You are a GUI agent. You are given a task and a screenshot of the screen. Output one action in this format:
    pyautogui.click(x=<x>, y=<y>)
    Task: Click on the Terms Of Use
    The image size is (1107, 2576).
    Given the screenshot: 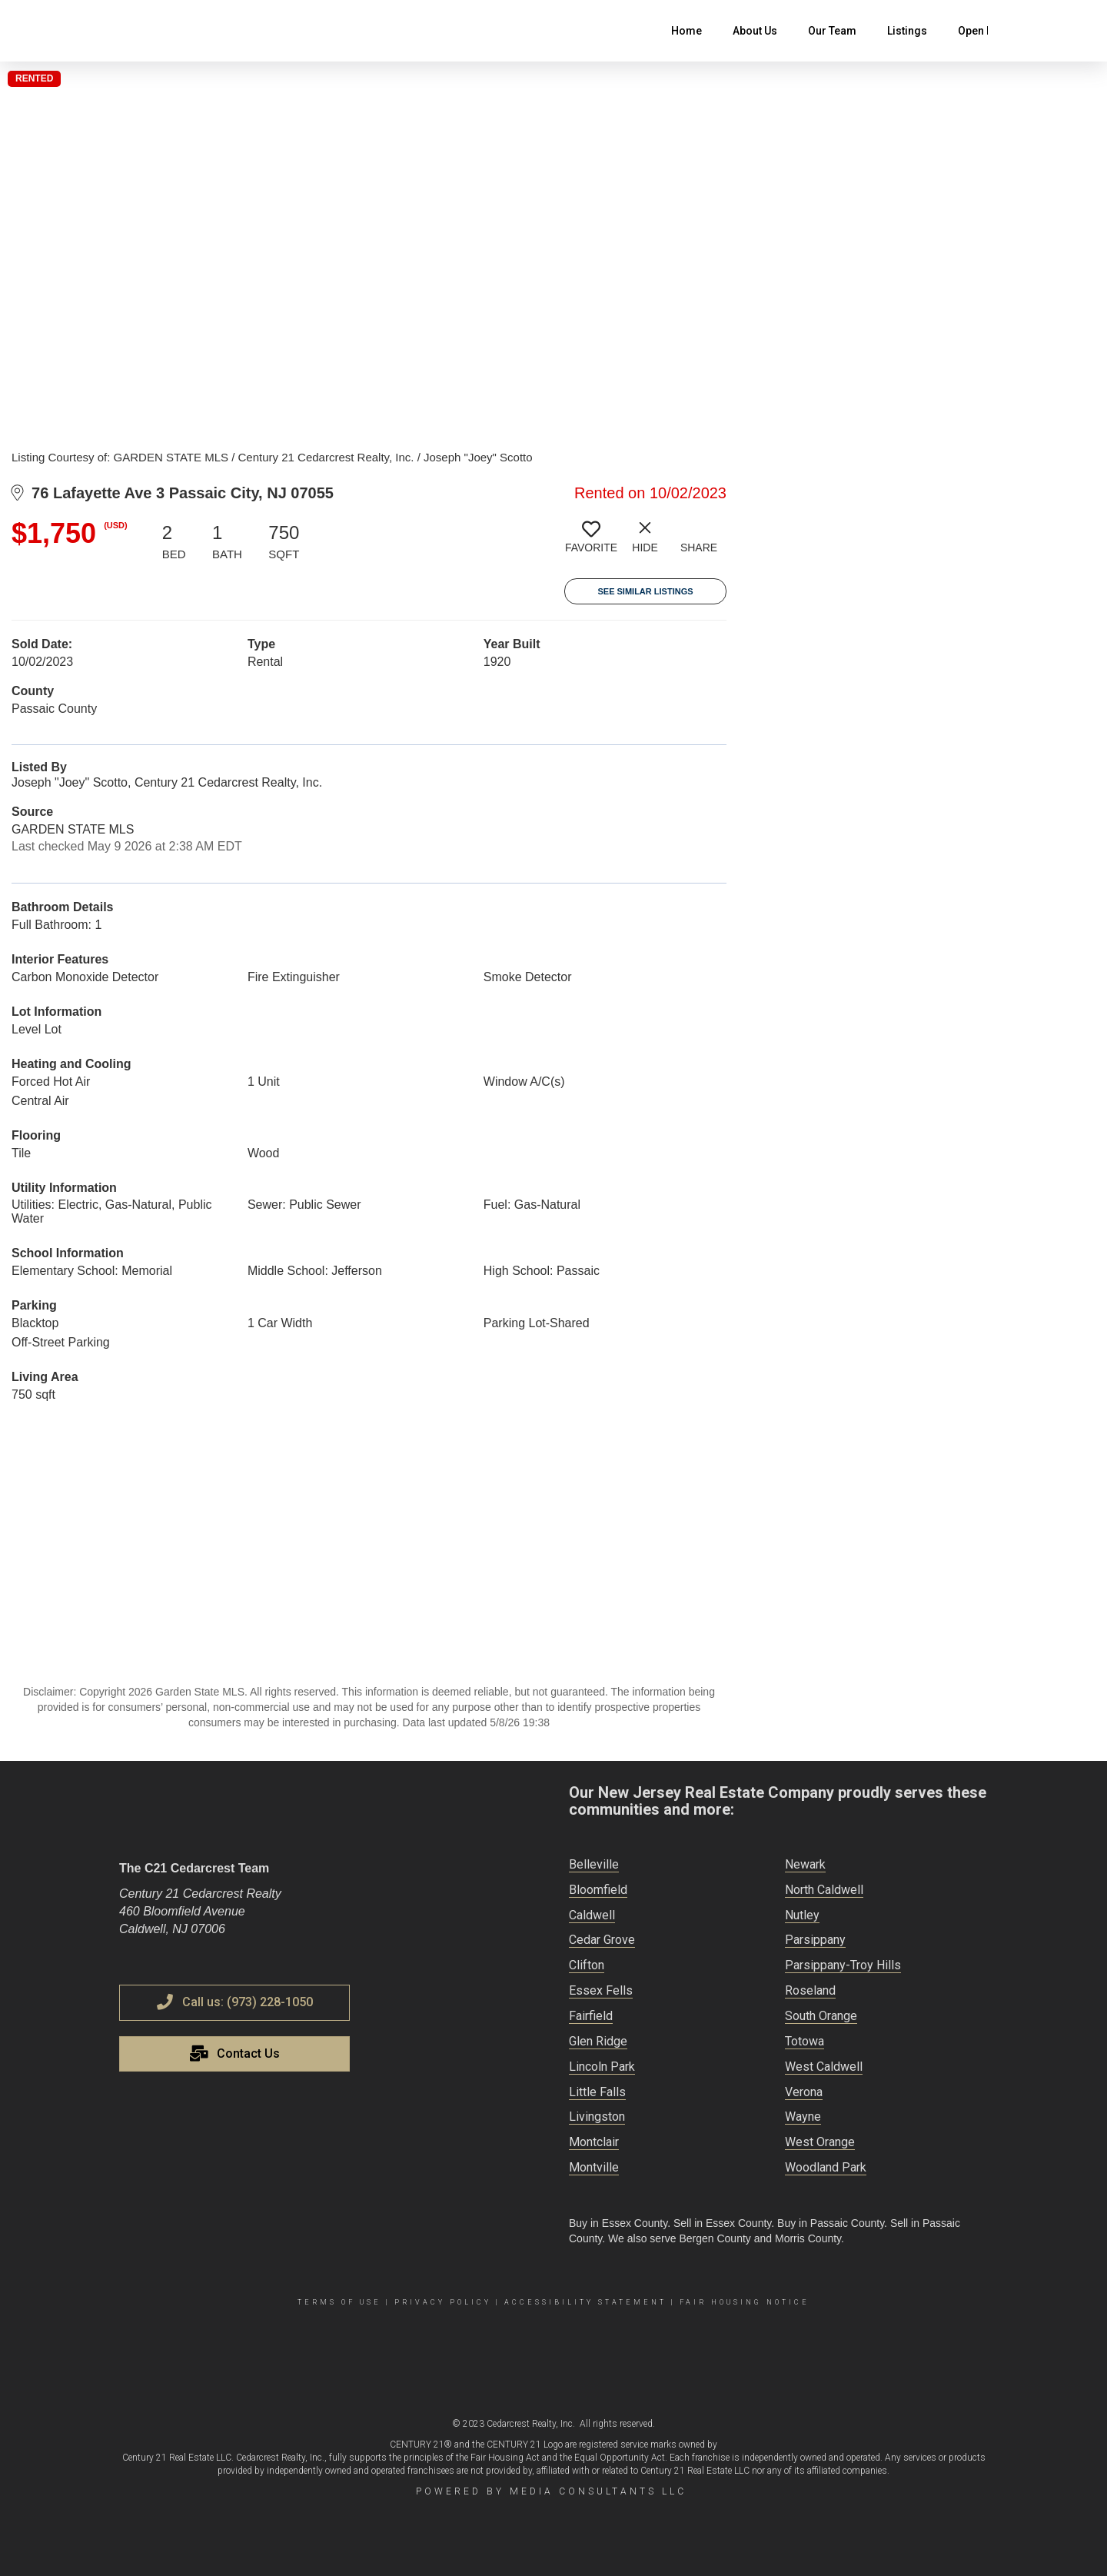 What is the action you would take?
    pyautogui.click(x=339, y=2302)
    